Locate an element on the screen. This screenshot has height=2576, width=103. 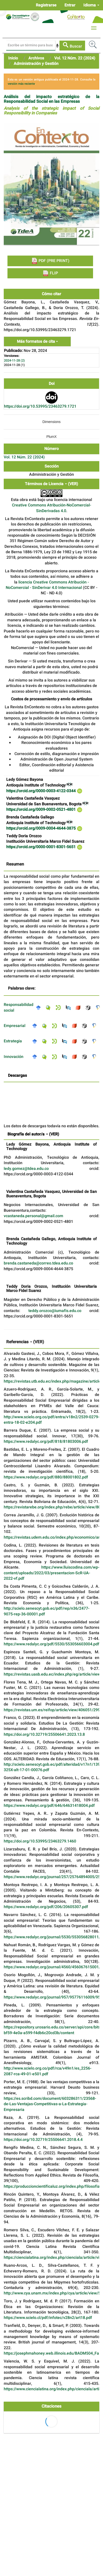
https://orcid.org/0000-0003-4122-0344 is located at coordinates (44, 791).